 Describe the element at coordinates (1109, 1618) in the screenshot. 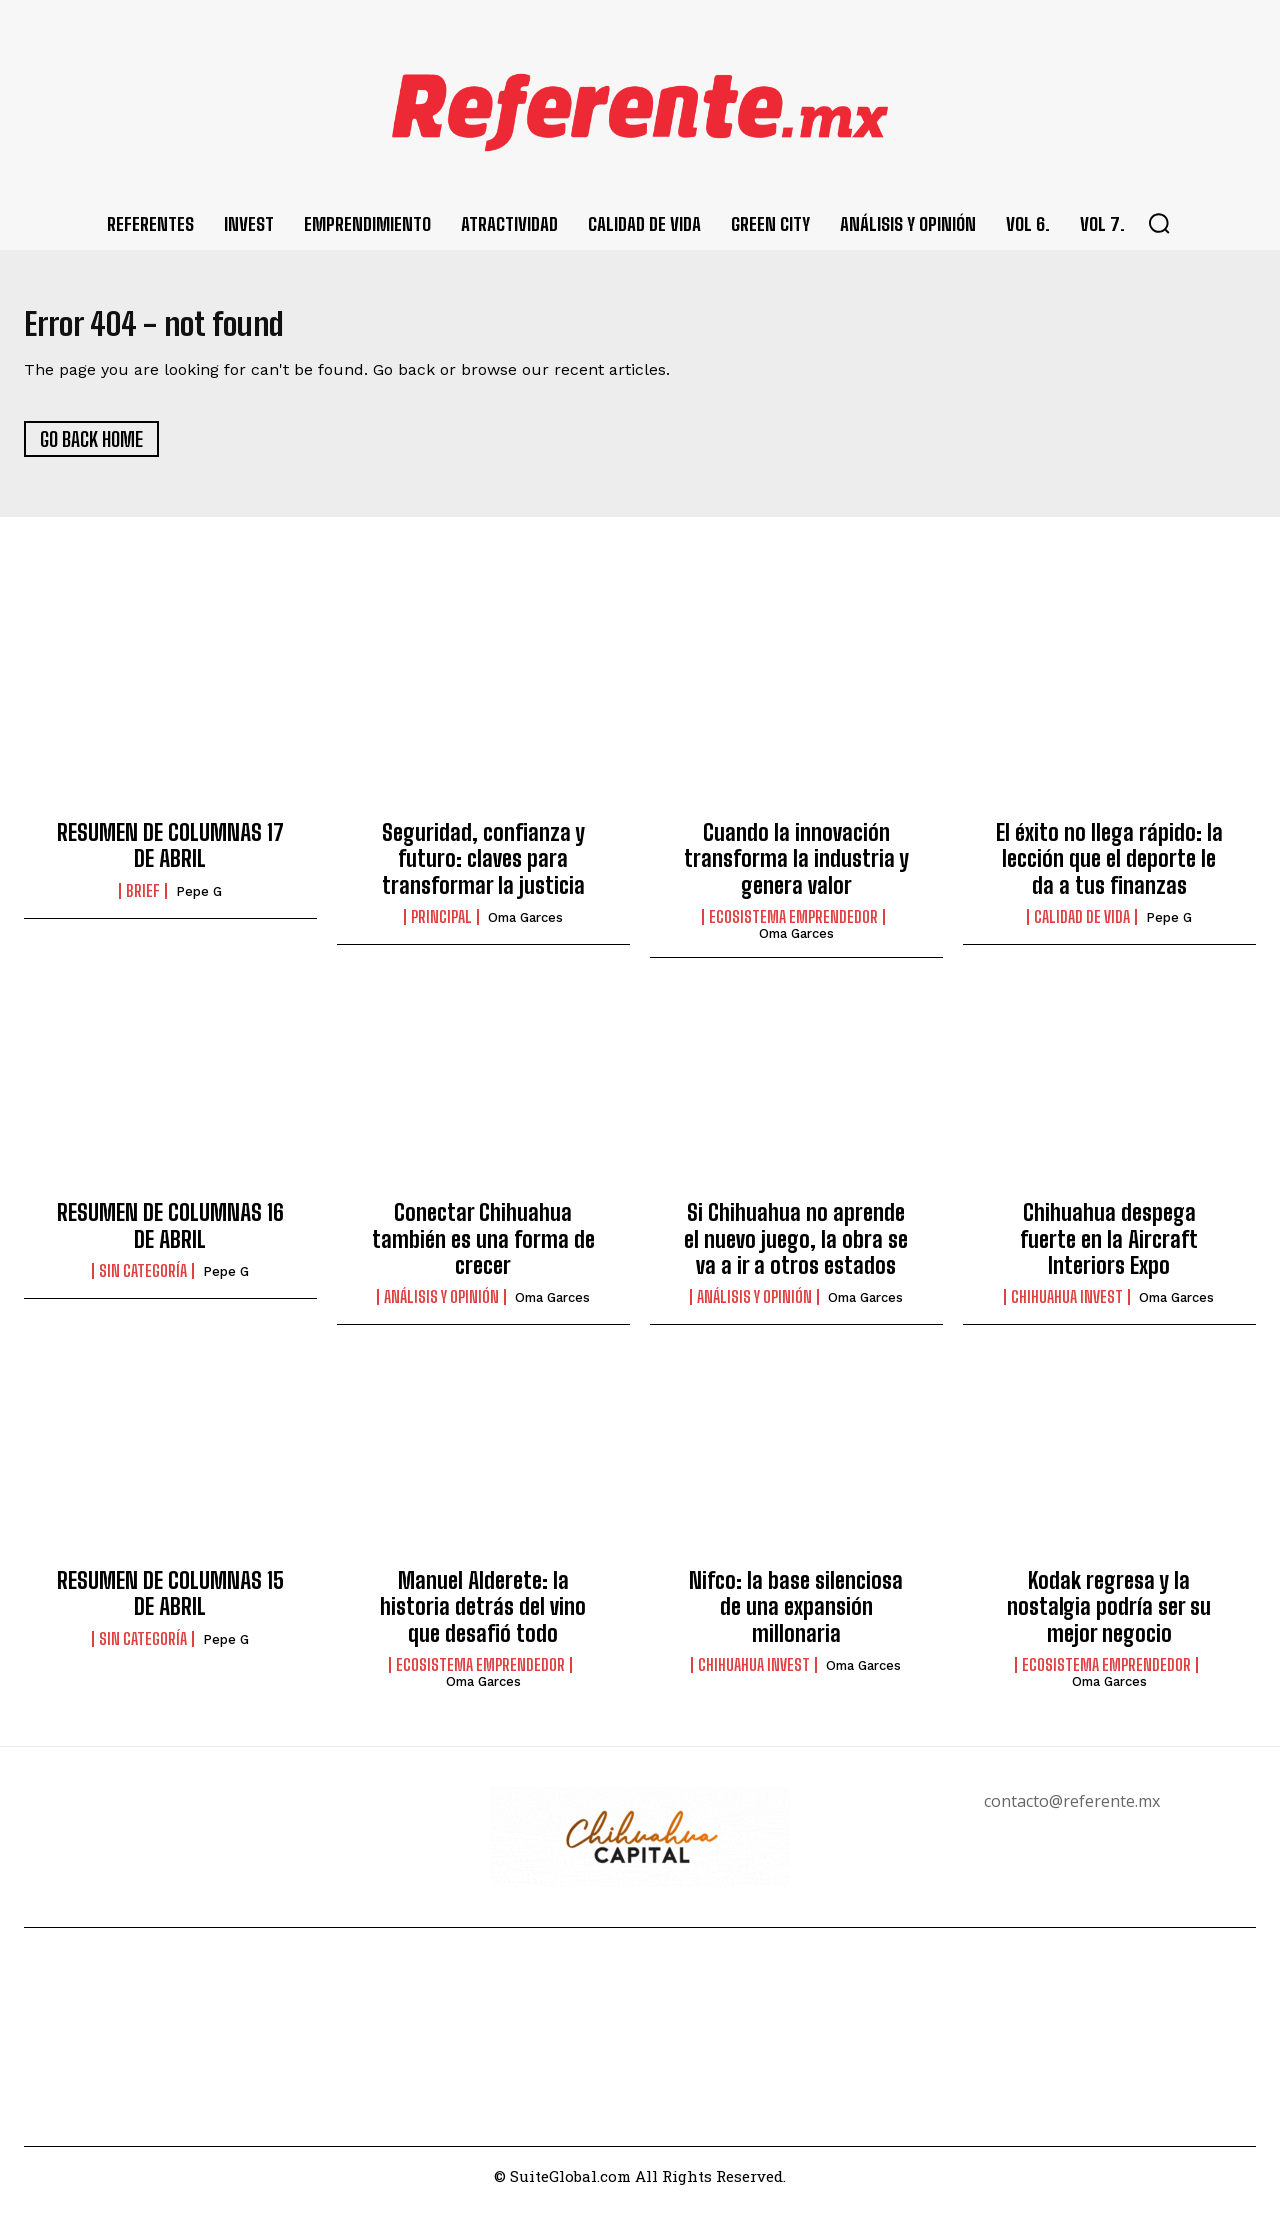

I see `Kodak regresa y la nostalgia podría ser su mejor negocio` at that location.